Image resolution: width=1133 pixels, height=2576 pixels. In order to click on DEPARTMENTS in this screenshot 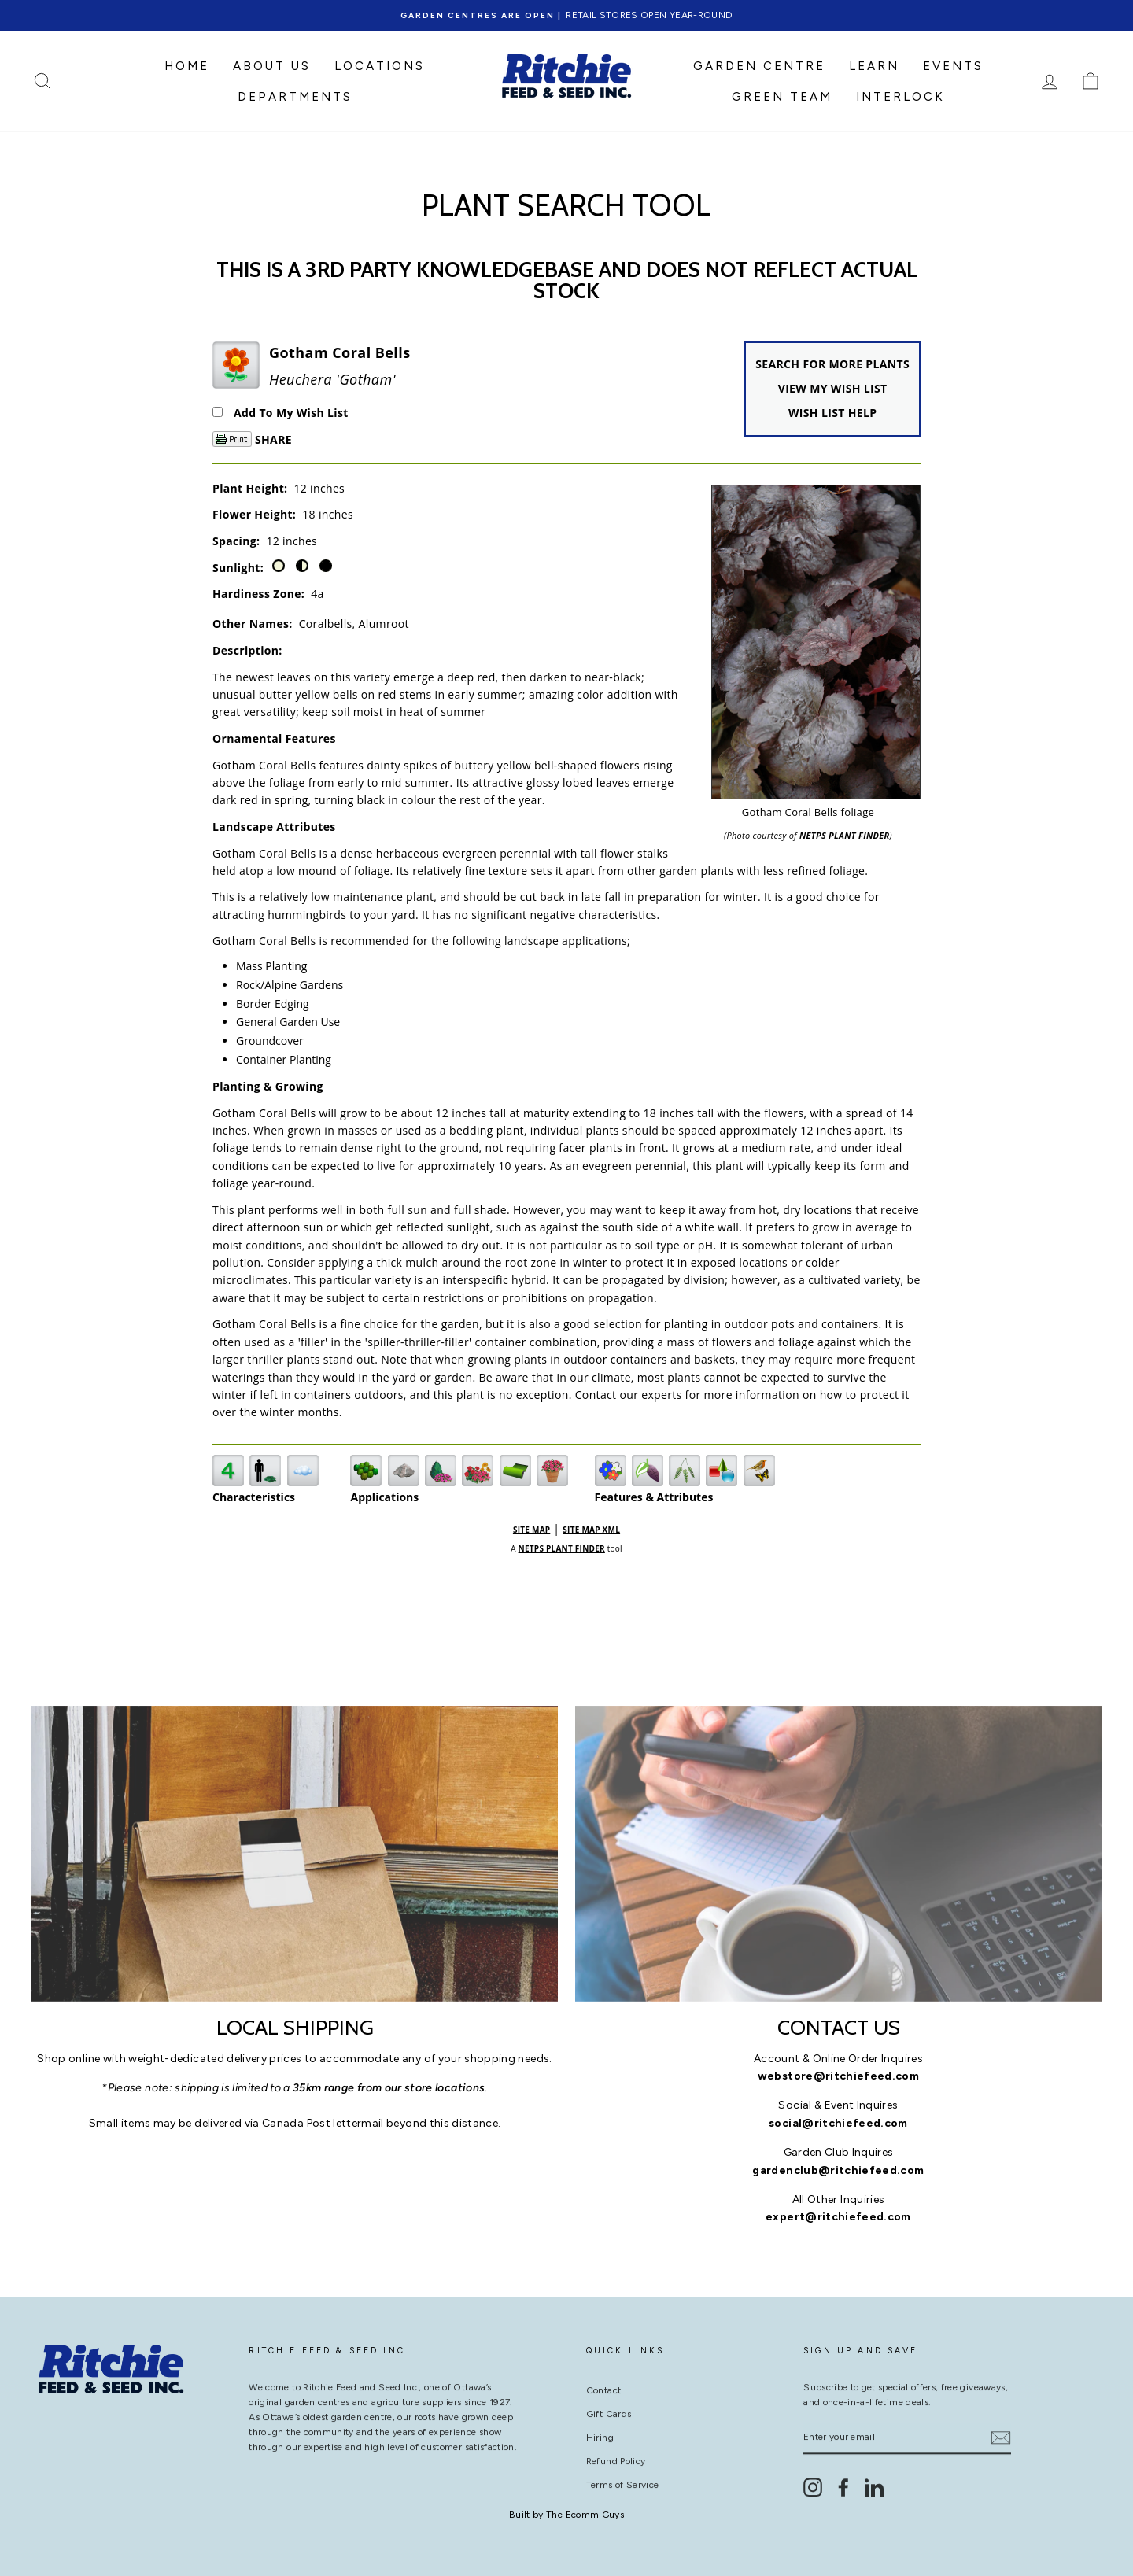, I will do `click(295, 97)`.